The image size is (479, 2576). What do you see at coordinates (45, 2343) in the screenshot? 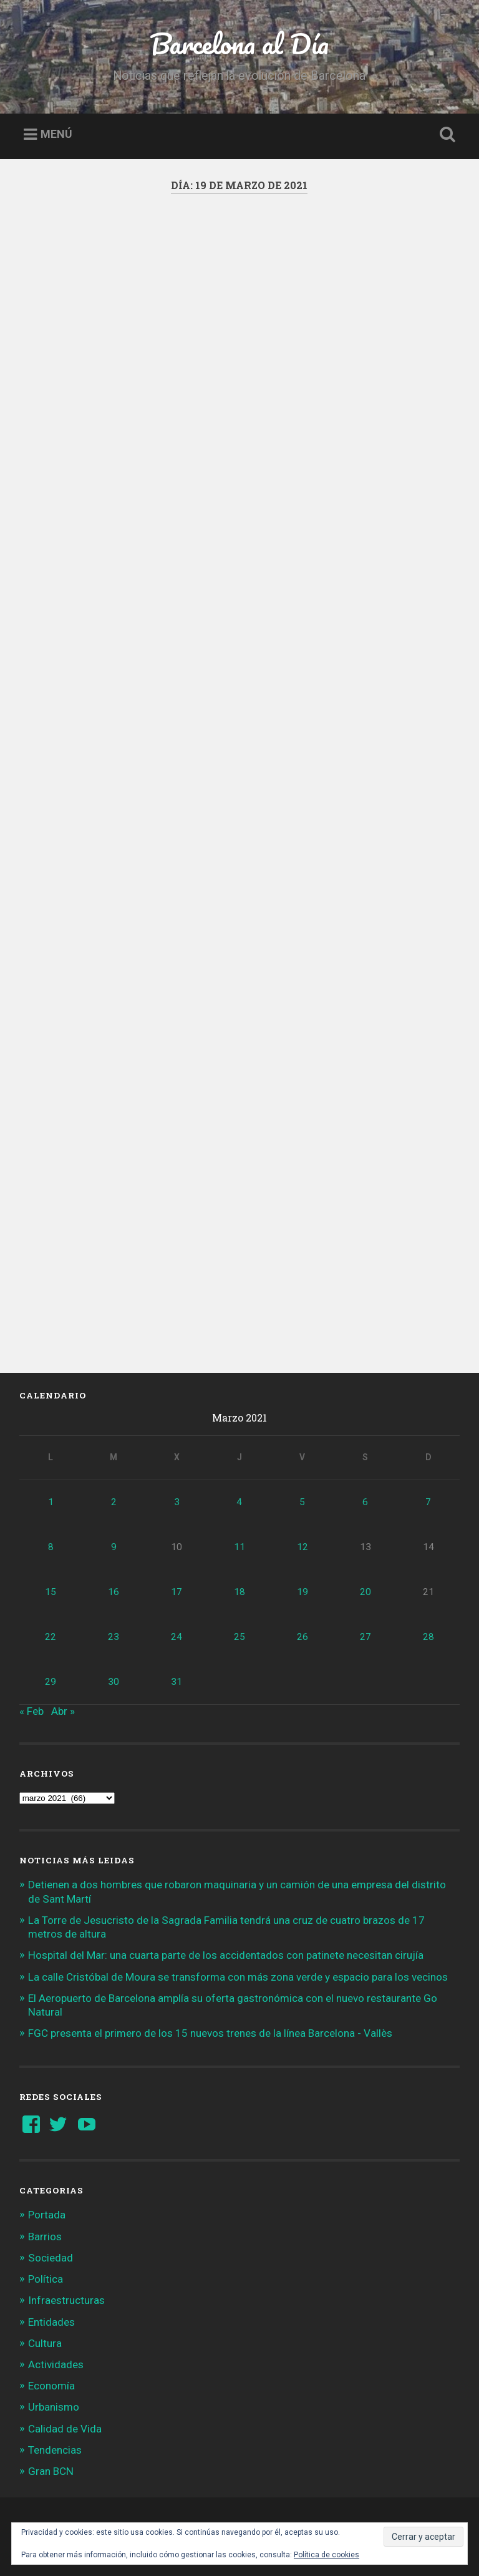
I see `Cultura` at bounding box center [45, 2343].